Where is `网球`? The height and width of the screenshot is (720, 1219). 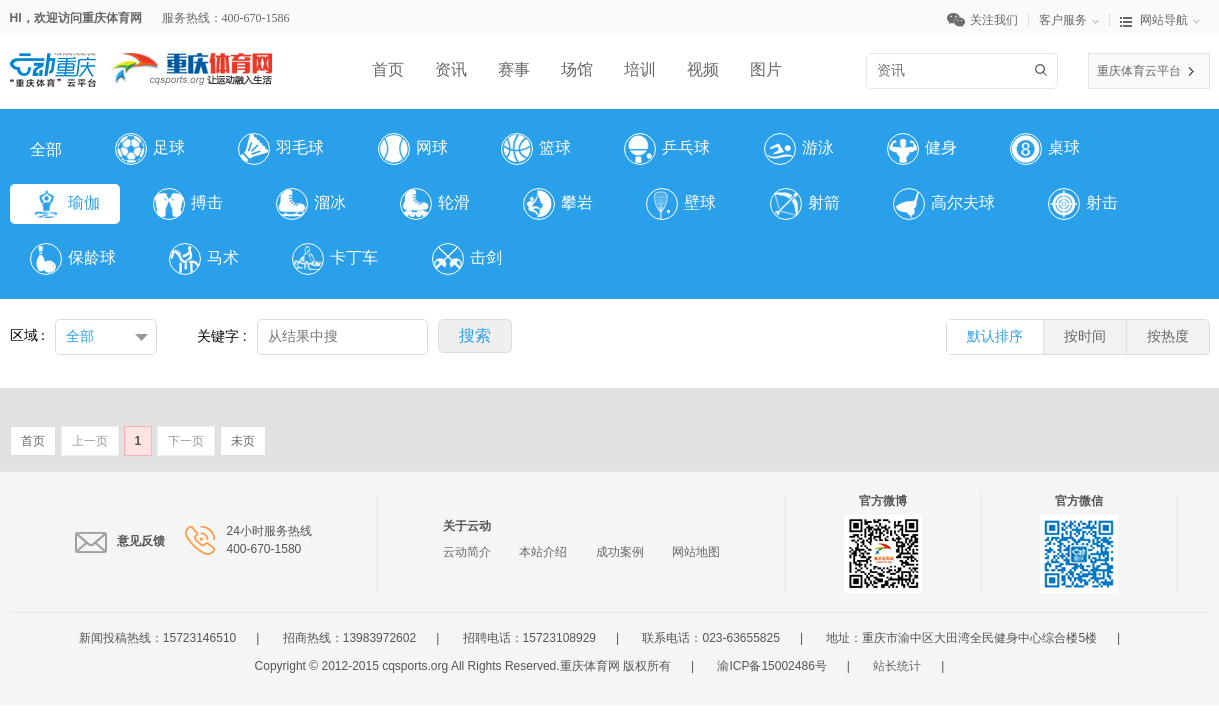
网球 is located at coordinates (413, 149).